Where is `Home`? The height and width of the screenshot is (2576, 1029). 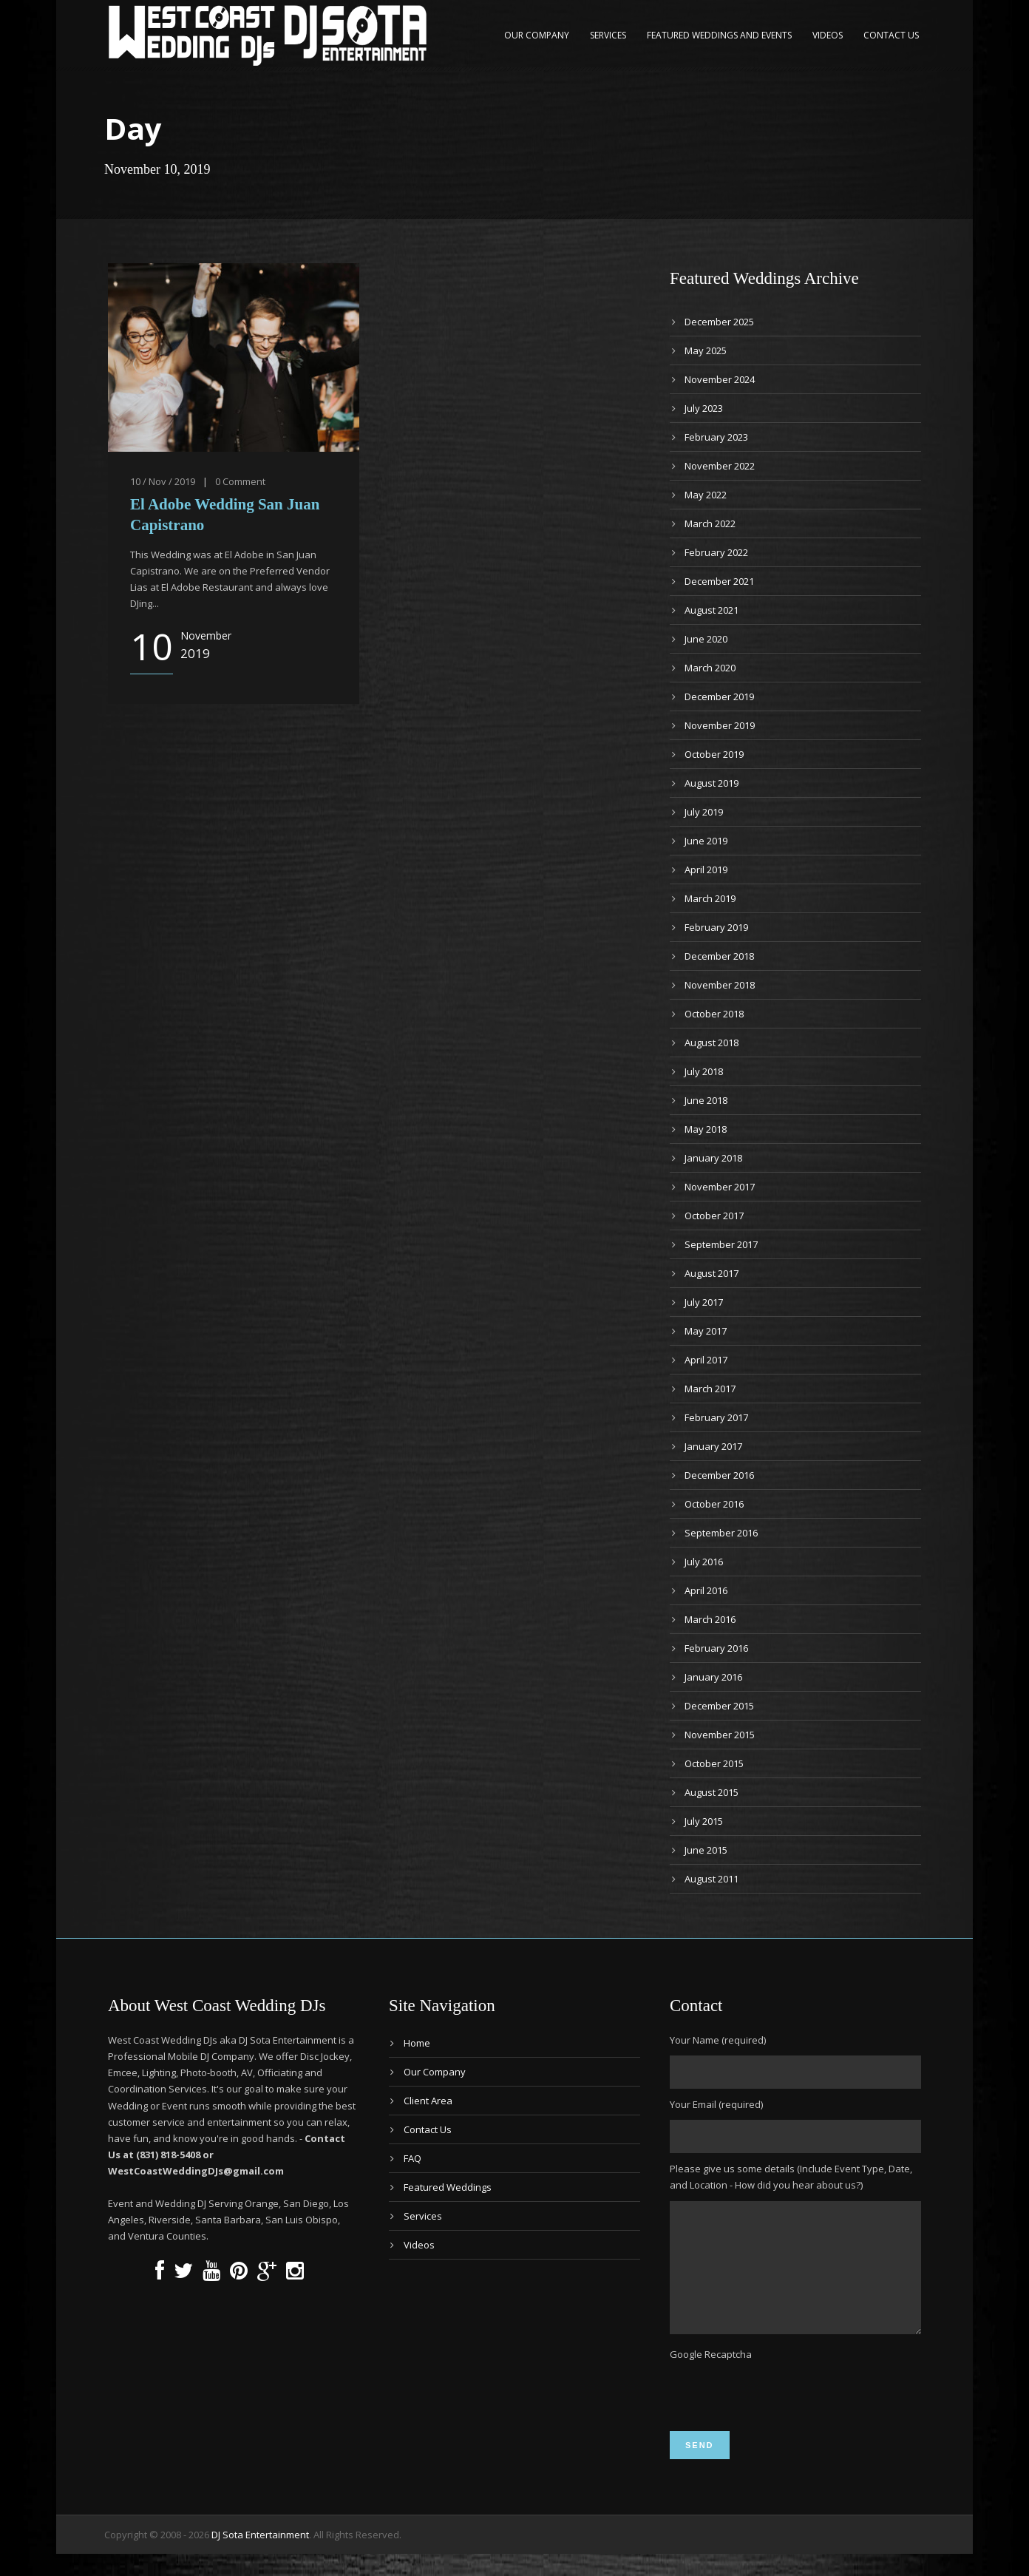
Home is located at coordinates (417, 2043).